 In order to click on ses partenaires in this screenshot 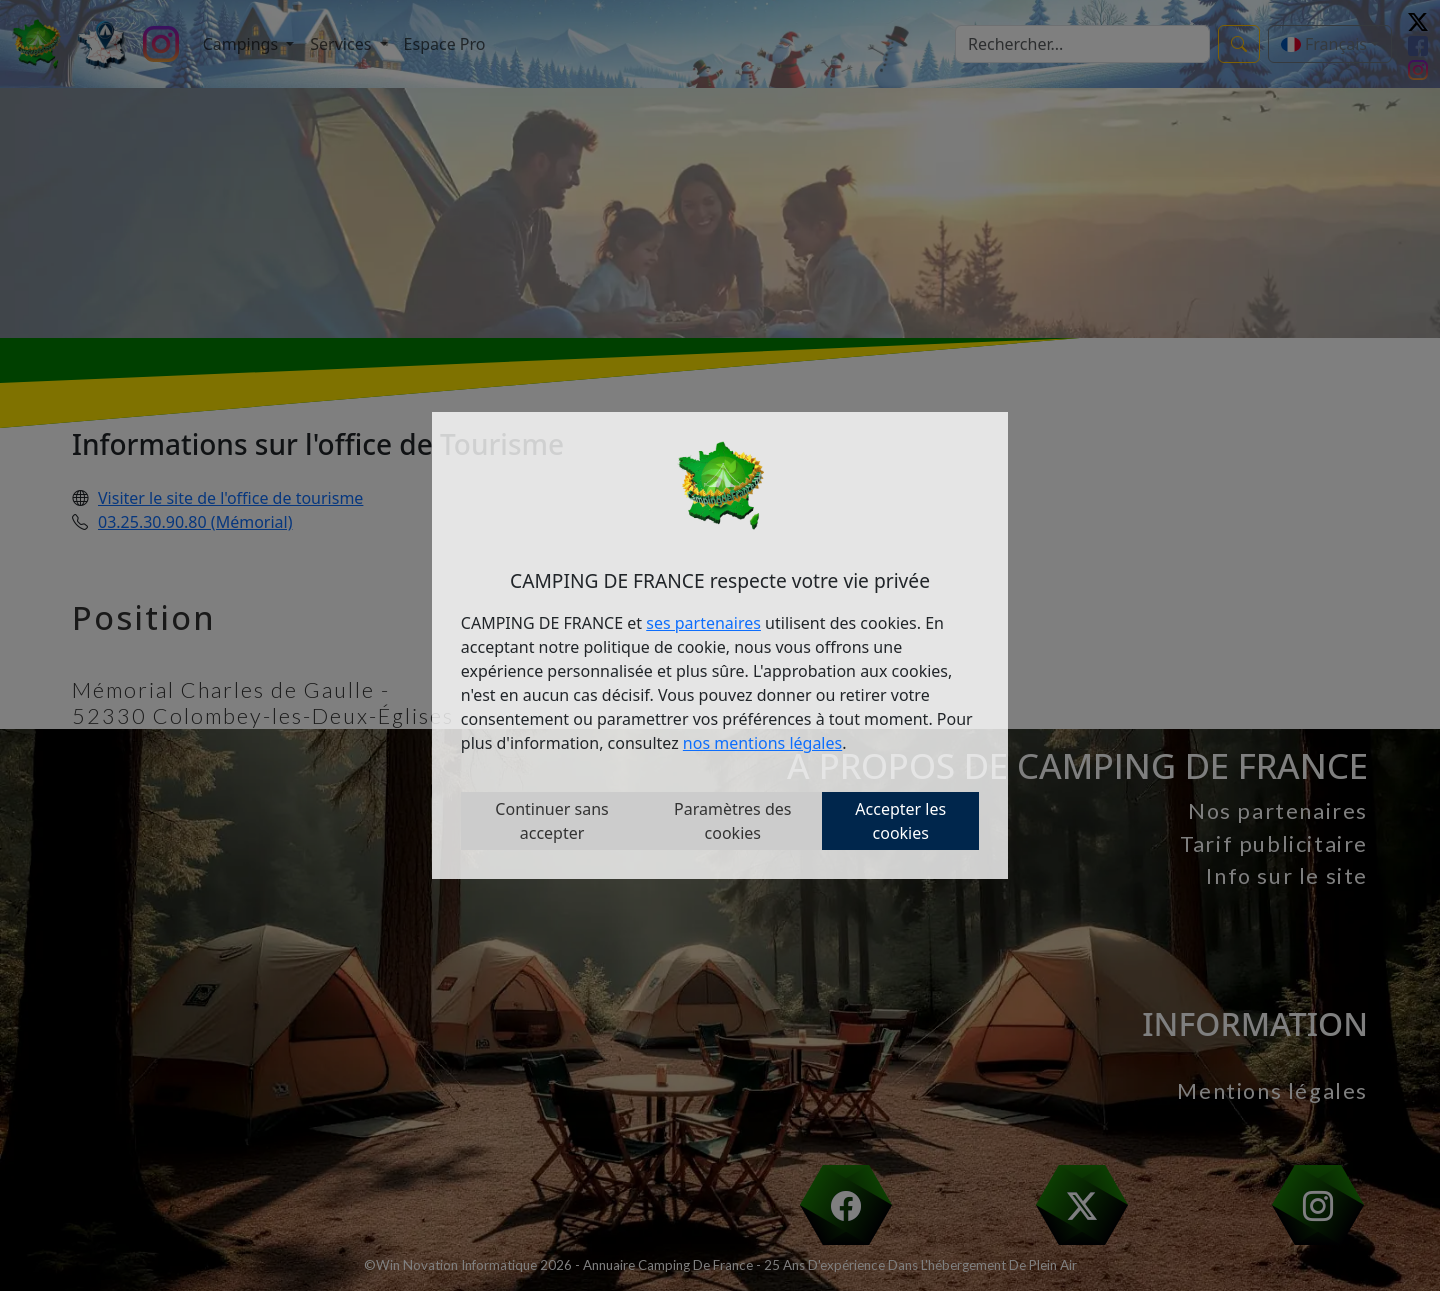, I will do `click(703, 623)`.